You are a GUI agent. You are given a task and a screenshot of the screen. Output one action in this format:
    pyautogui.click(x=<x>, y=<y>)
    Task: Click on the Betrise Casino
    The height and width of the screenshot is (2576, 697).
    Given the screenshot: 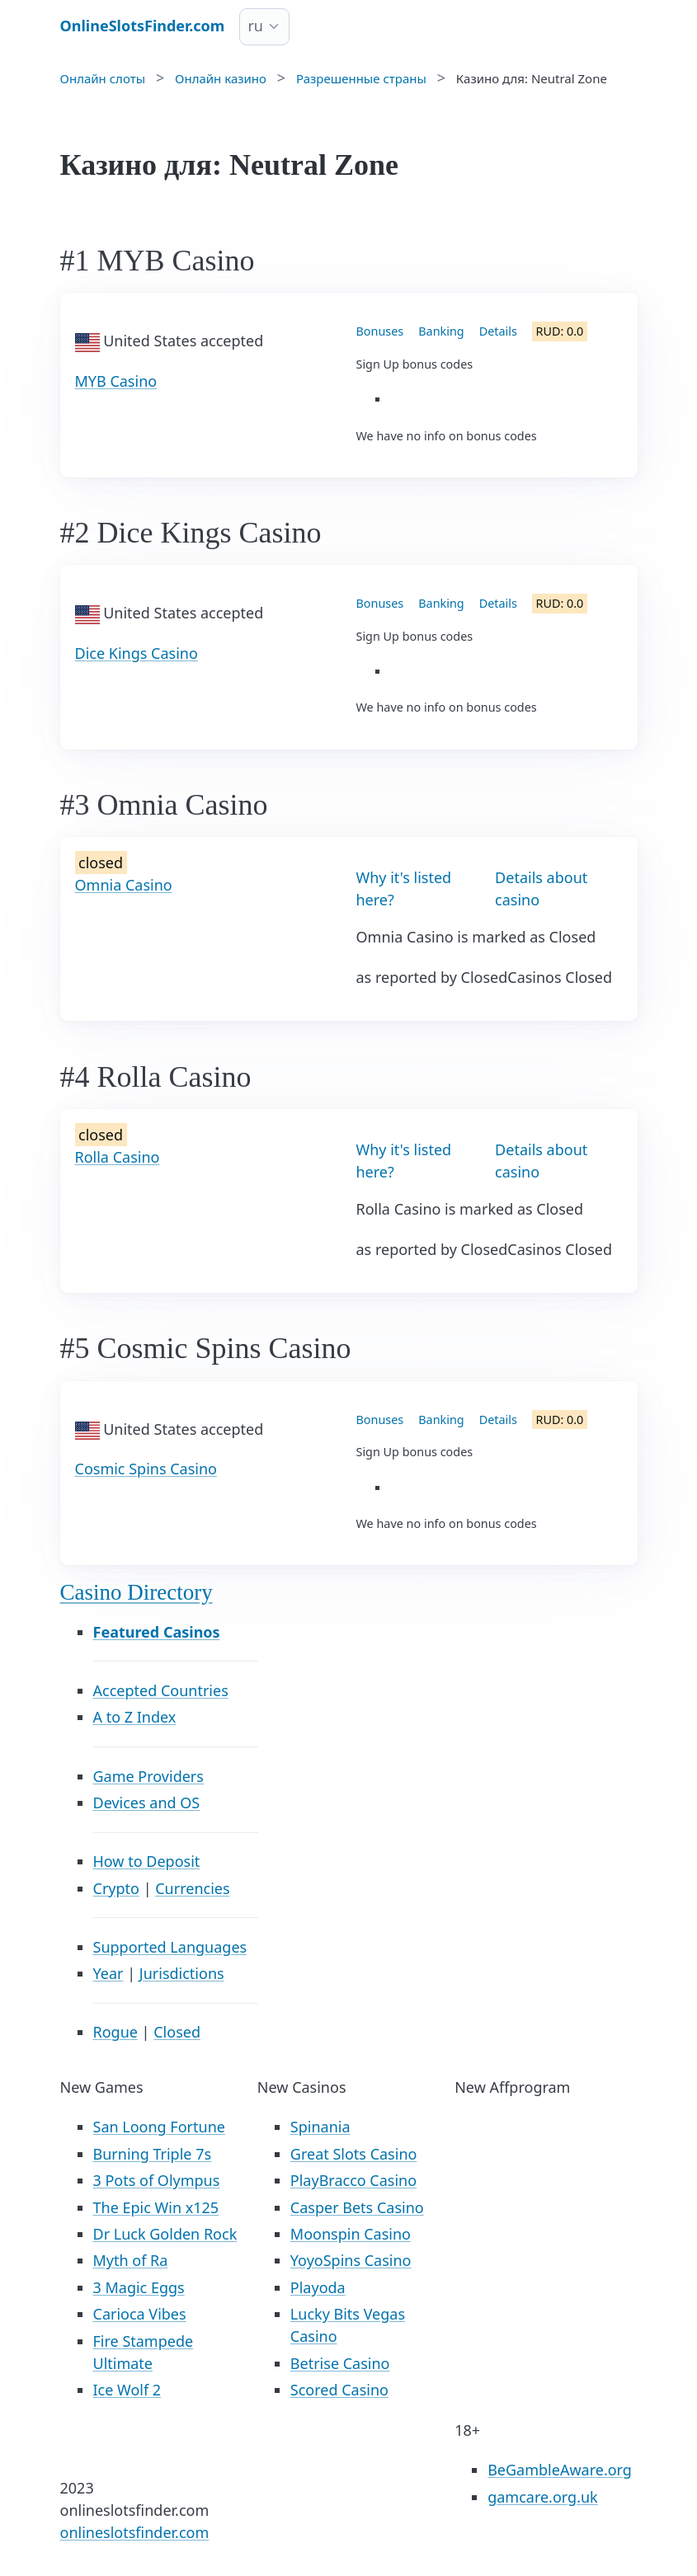 What is the action you would take?
    pyautogui.click(x=340, y=2363)
    